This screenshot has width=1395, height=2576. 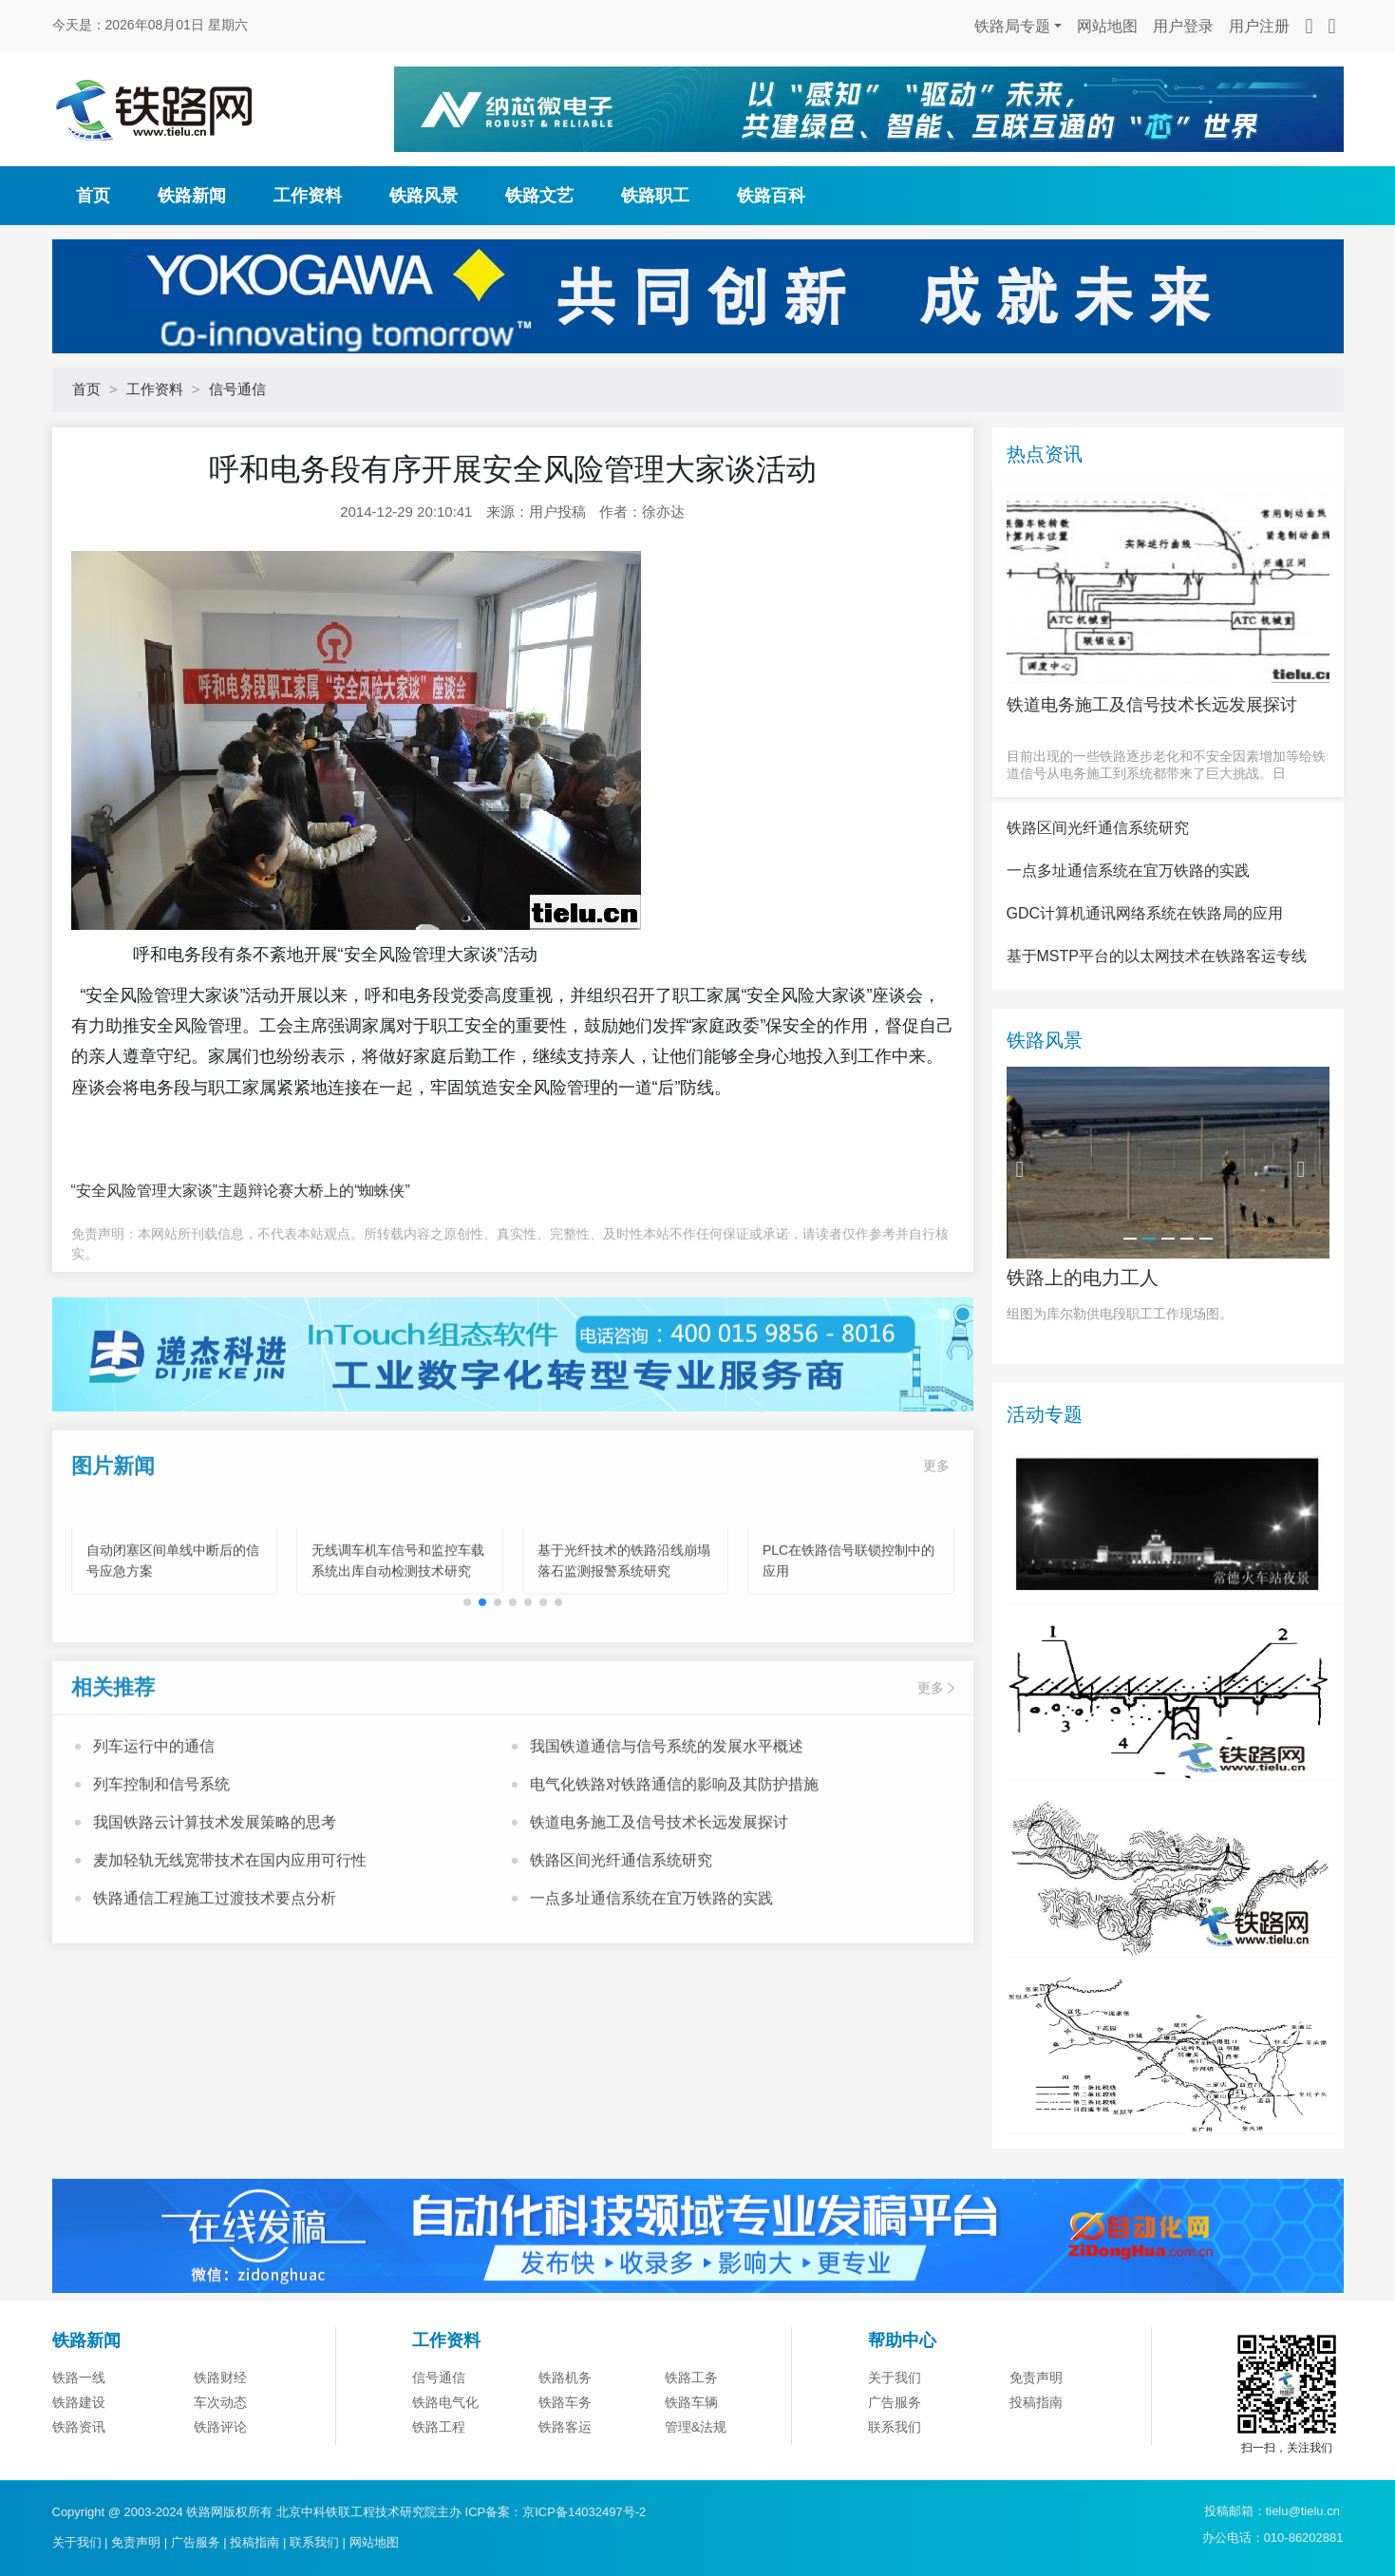 I want to click on 电气化铁路对铁路通信的影响及其防护措施, so click(x=674, y=1866).